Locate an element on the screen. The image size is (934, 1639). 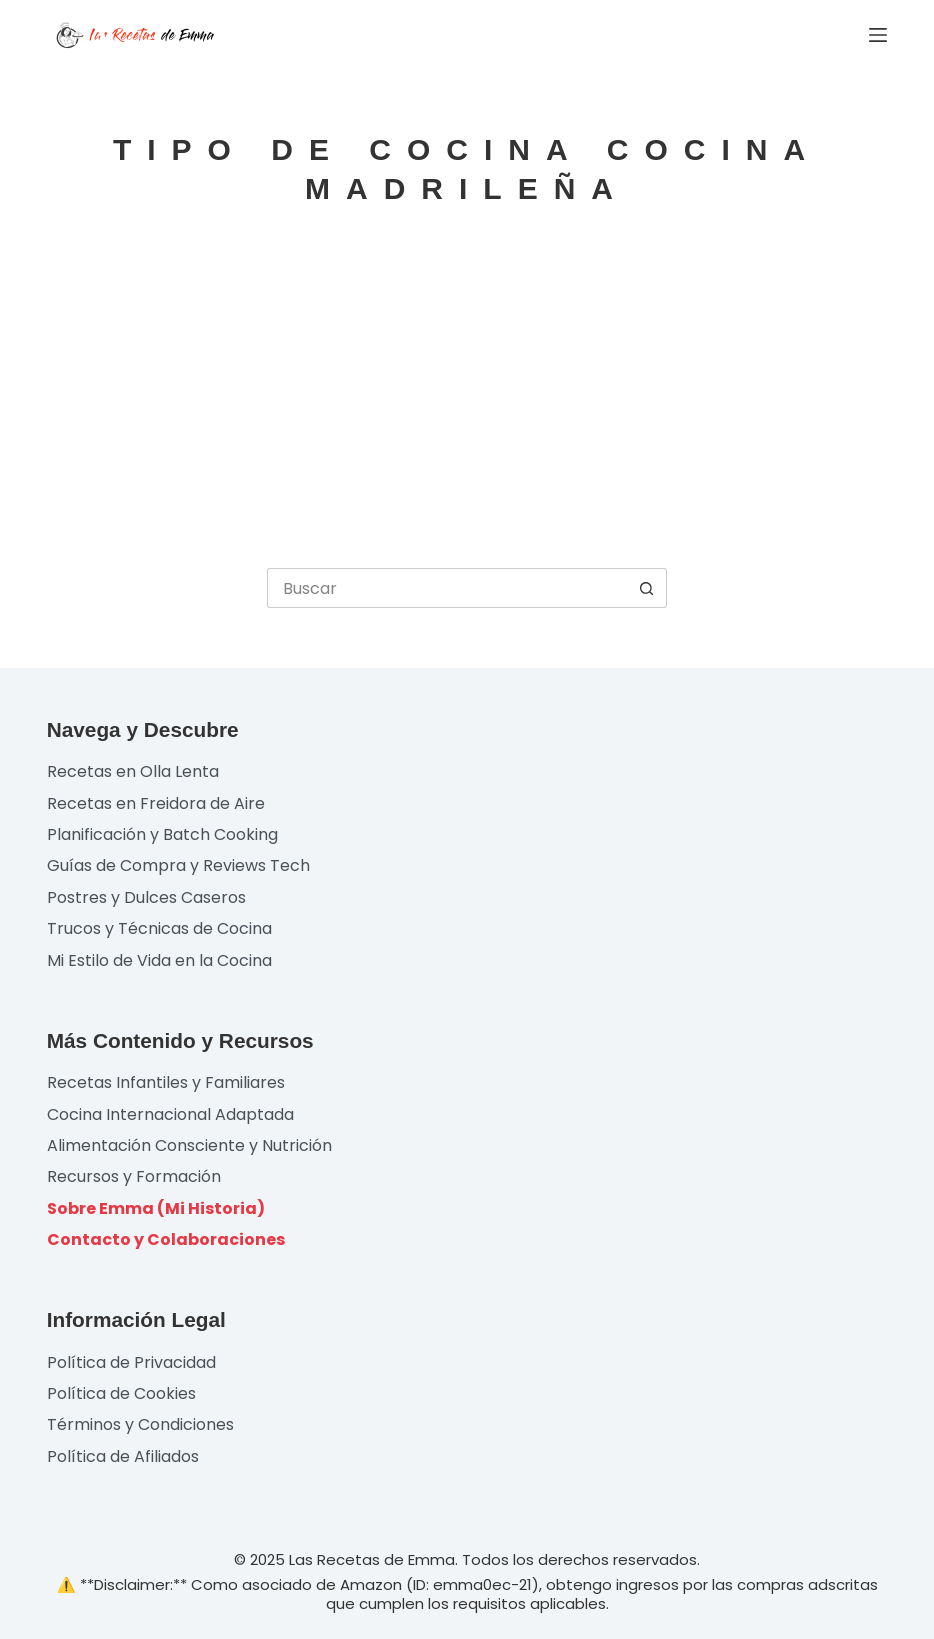
Política de Privacidad is located at coordinates (131, 1362).